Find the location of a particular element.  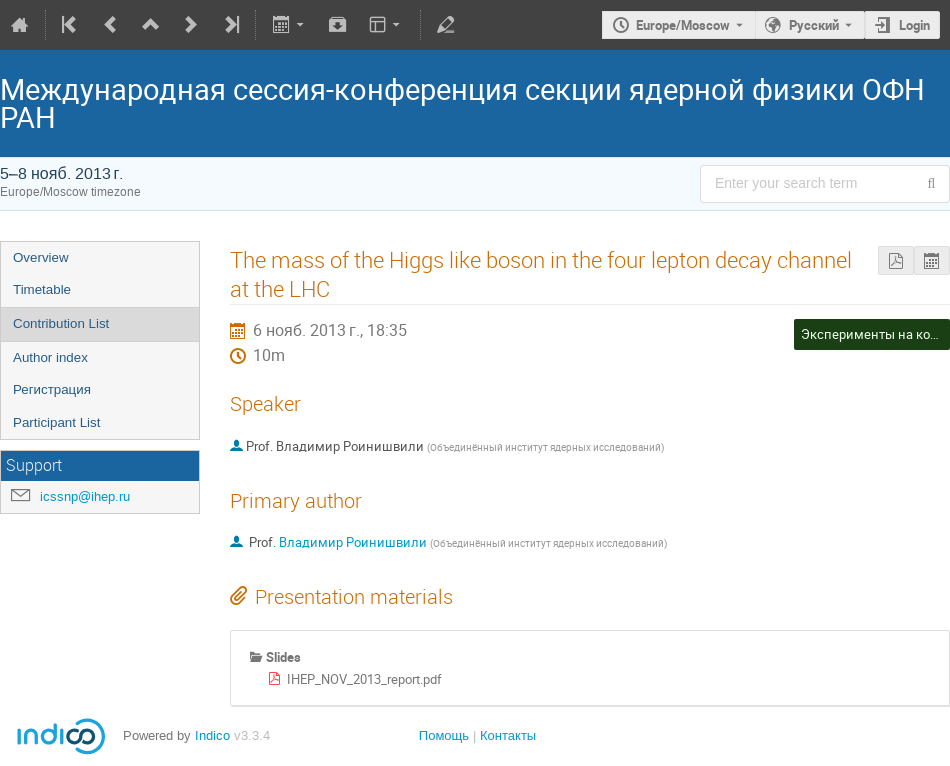

Контакты is located at coordinates (508, 735).